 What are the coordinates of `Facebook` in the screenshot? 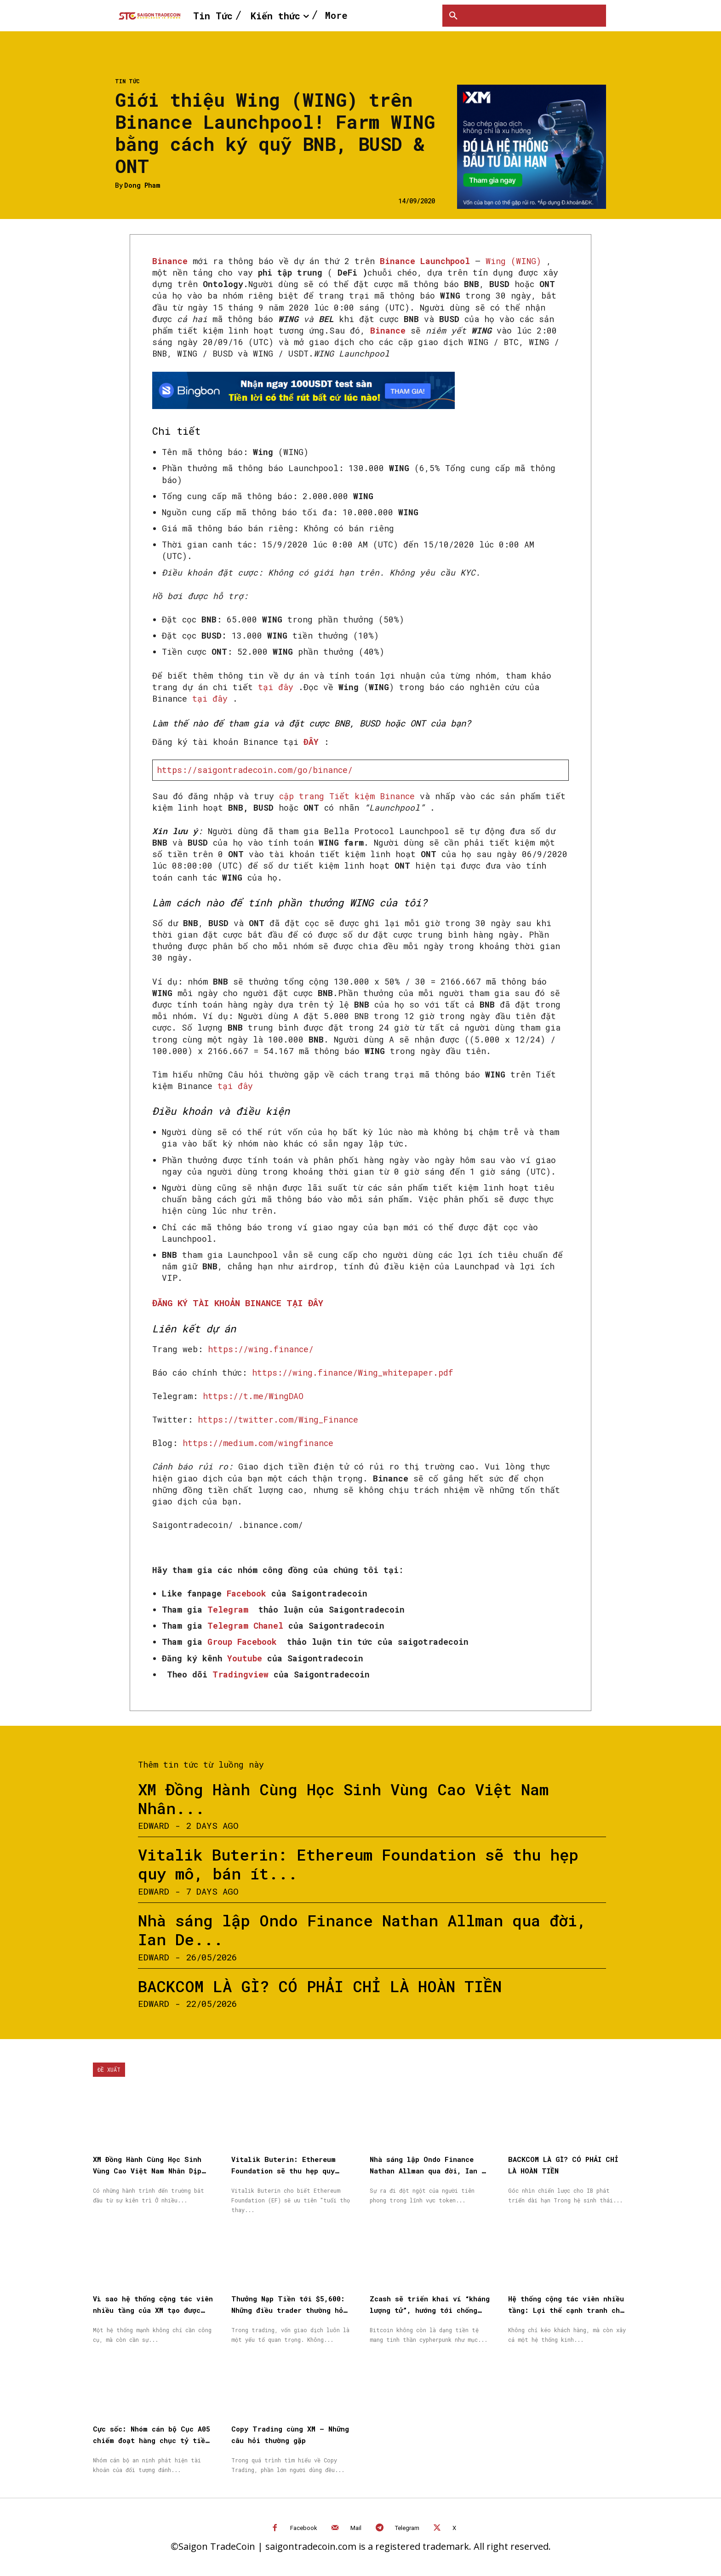 It's located at (303, 2527).